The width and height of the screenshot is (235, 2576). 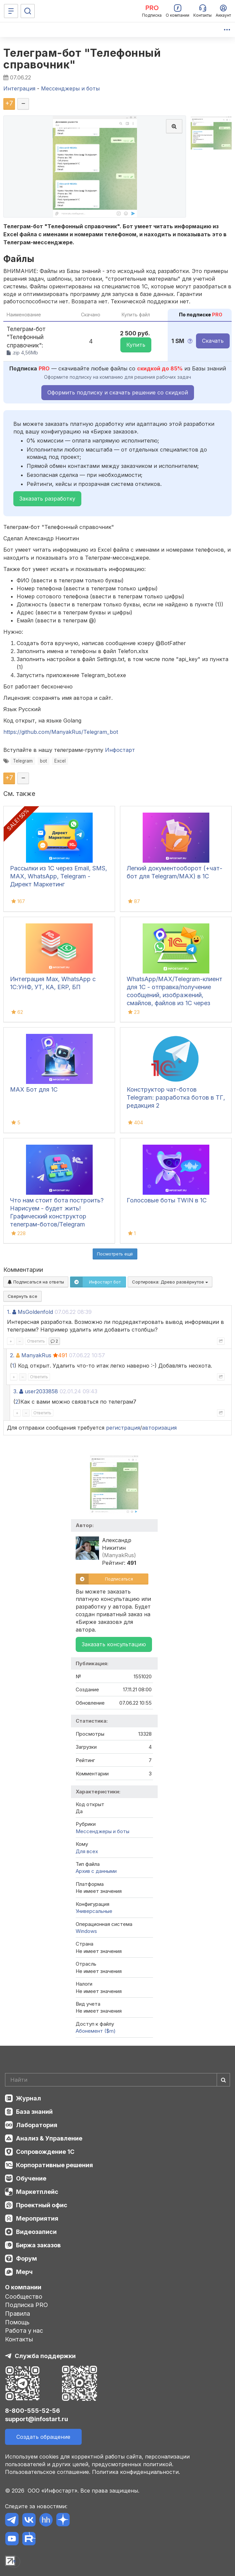 What do you see at coordinates (11, 11) in the screenshot?
I see `[Меню]` at bounding box center [11, 11].